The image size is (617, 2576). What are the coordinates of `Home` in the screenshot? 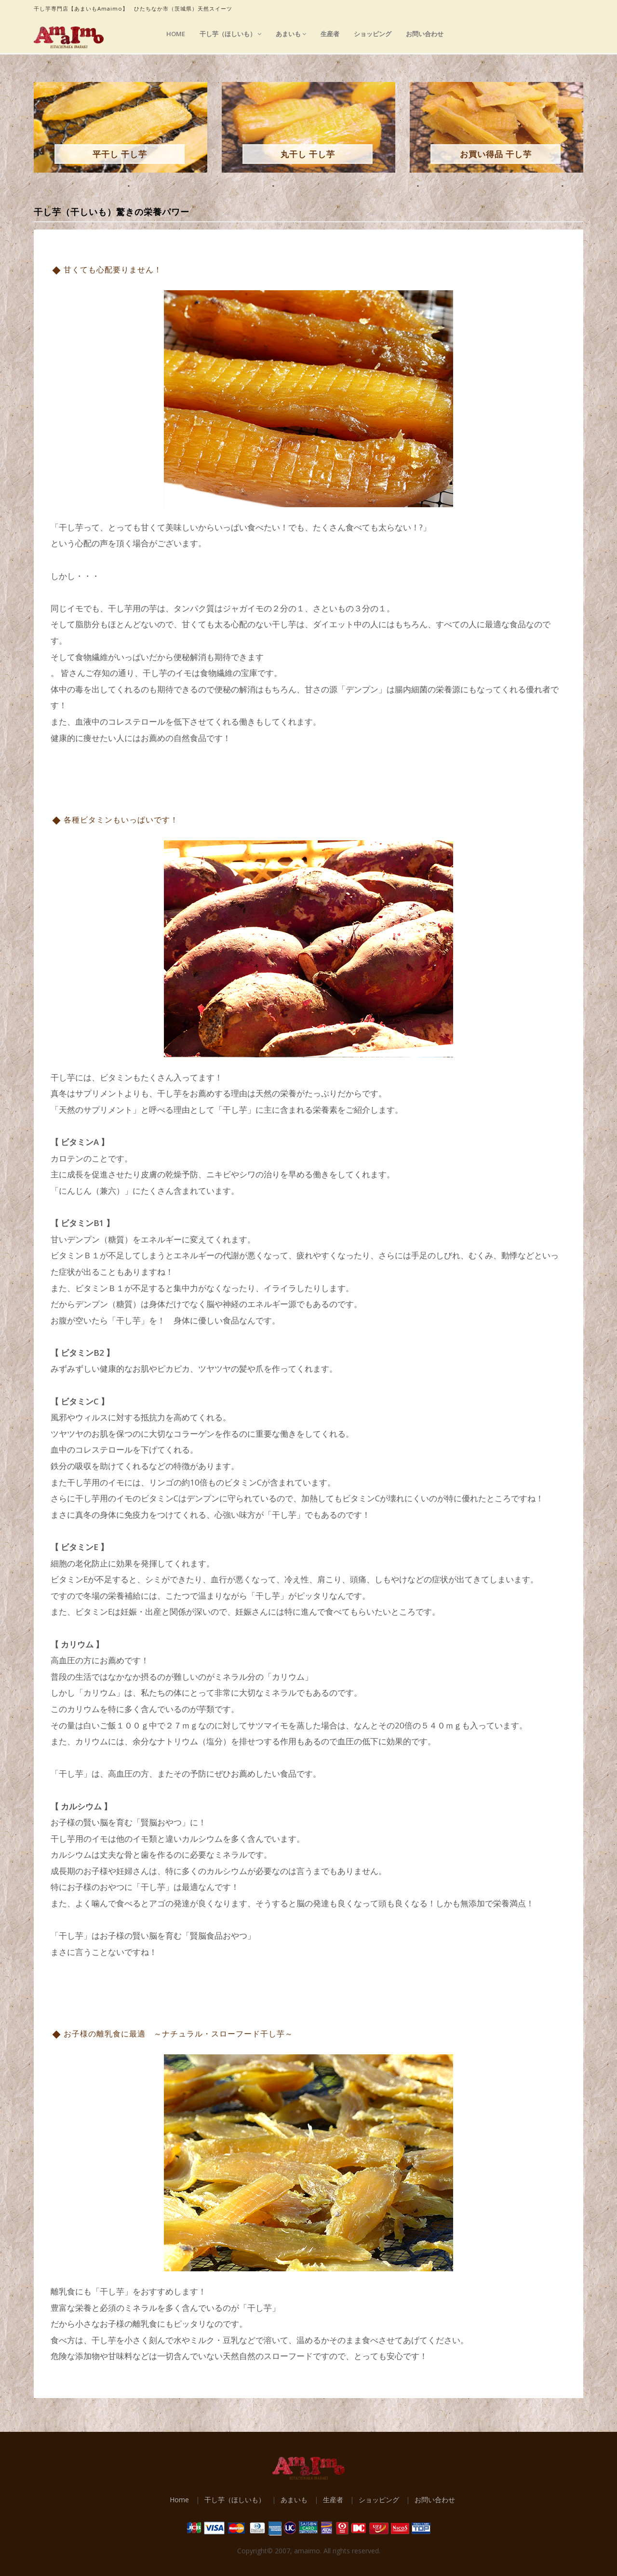 It's located at (175, 33).